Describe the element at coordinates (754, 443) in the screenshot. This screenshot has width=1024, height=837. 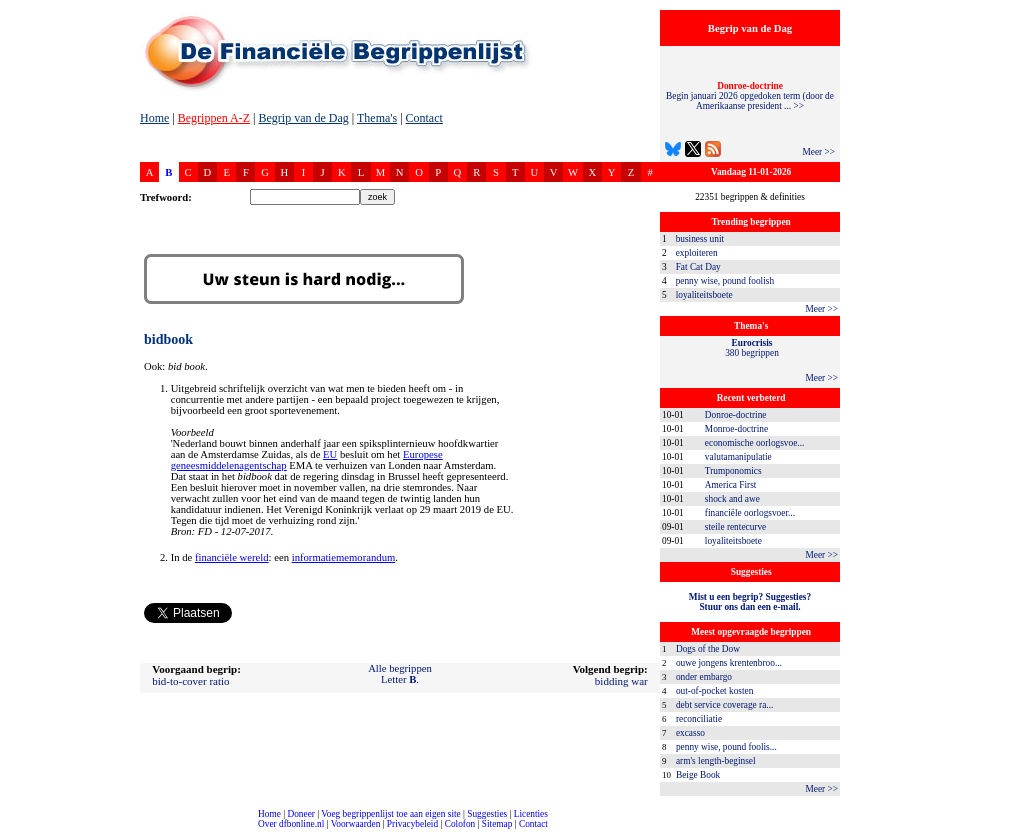
I see `economische oorlogsvoe...` at that location.